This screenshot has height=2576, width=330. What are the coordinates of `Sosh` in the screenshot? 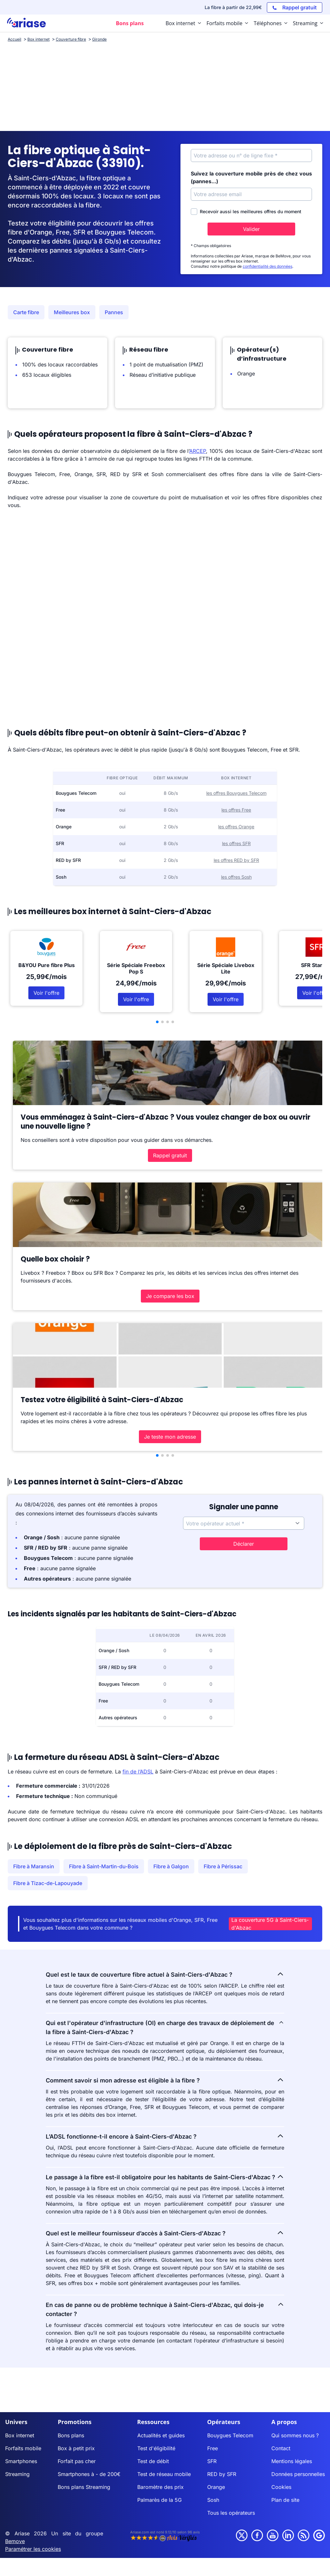 It's located at (213, 2500).